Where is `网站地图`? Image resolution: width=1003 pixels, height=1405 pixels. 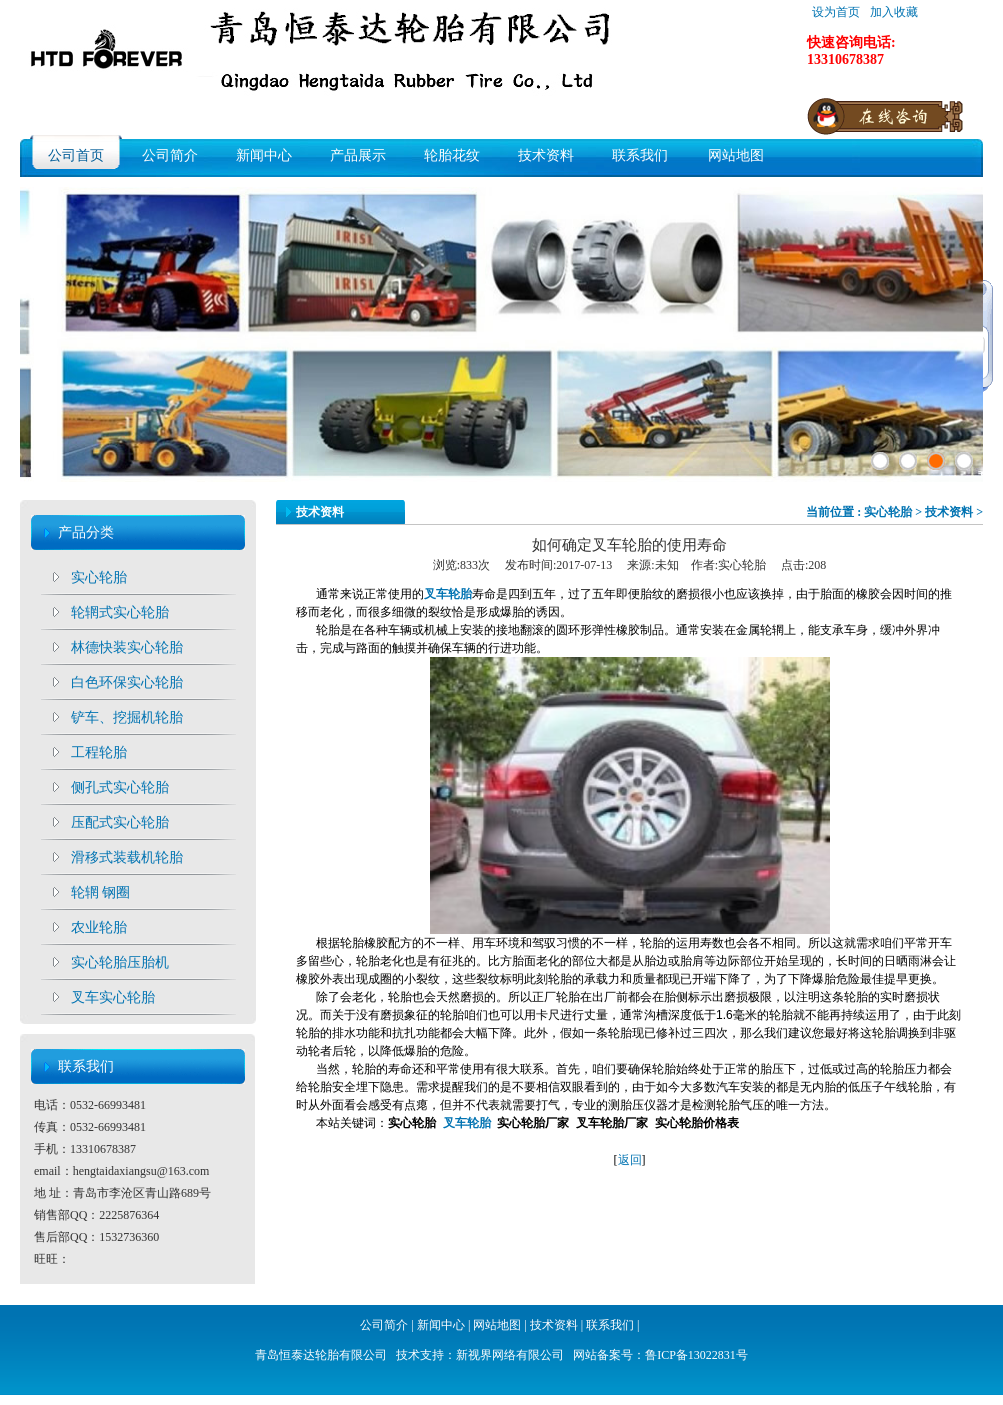 网站地图 is located at coordinates (736, 155).